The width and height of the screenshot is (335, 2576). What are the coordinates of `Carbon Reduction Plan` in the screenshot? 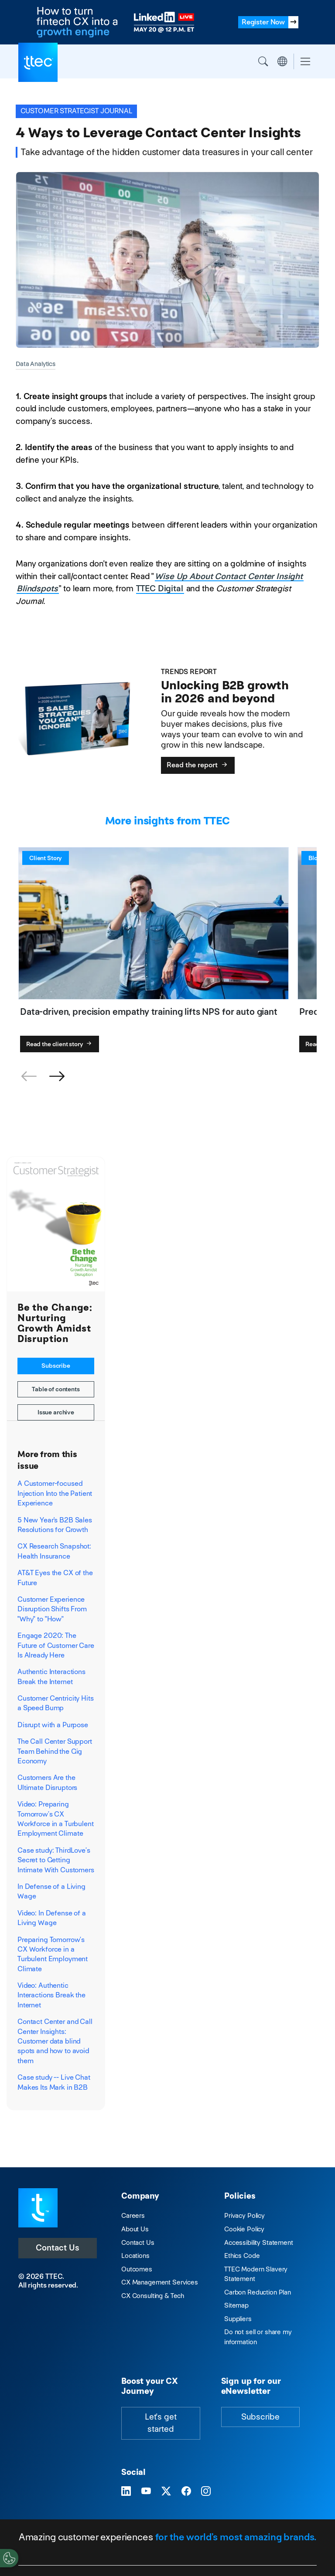 It's located at (257, 2292).